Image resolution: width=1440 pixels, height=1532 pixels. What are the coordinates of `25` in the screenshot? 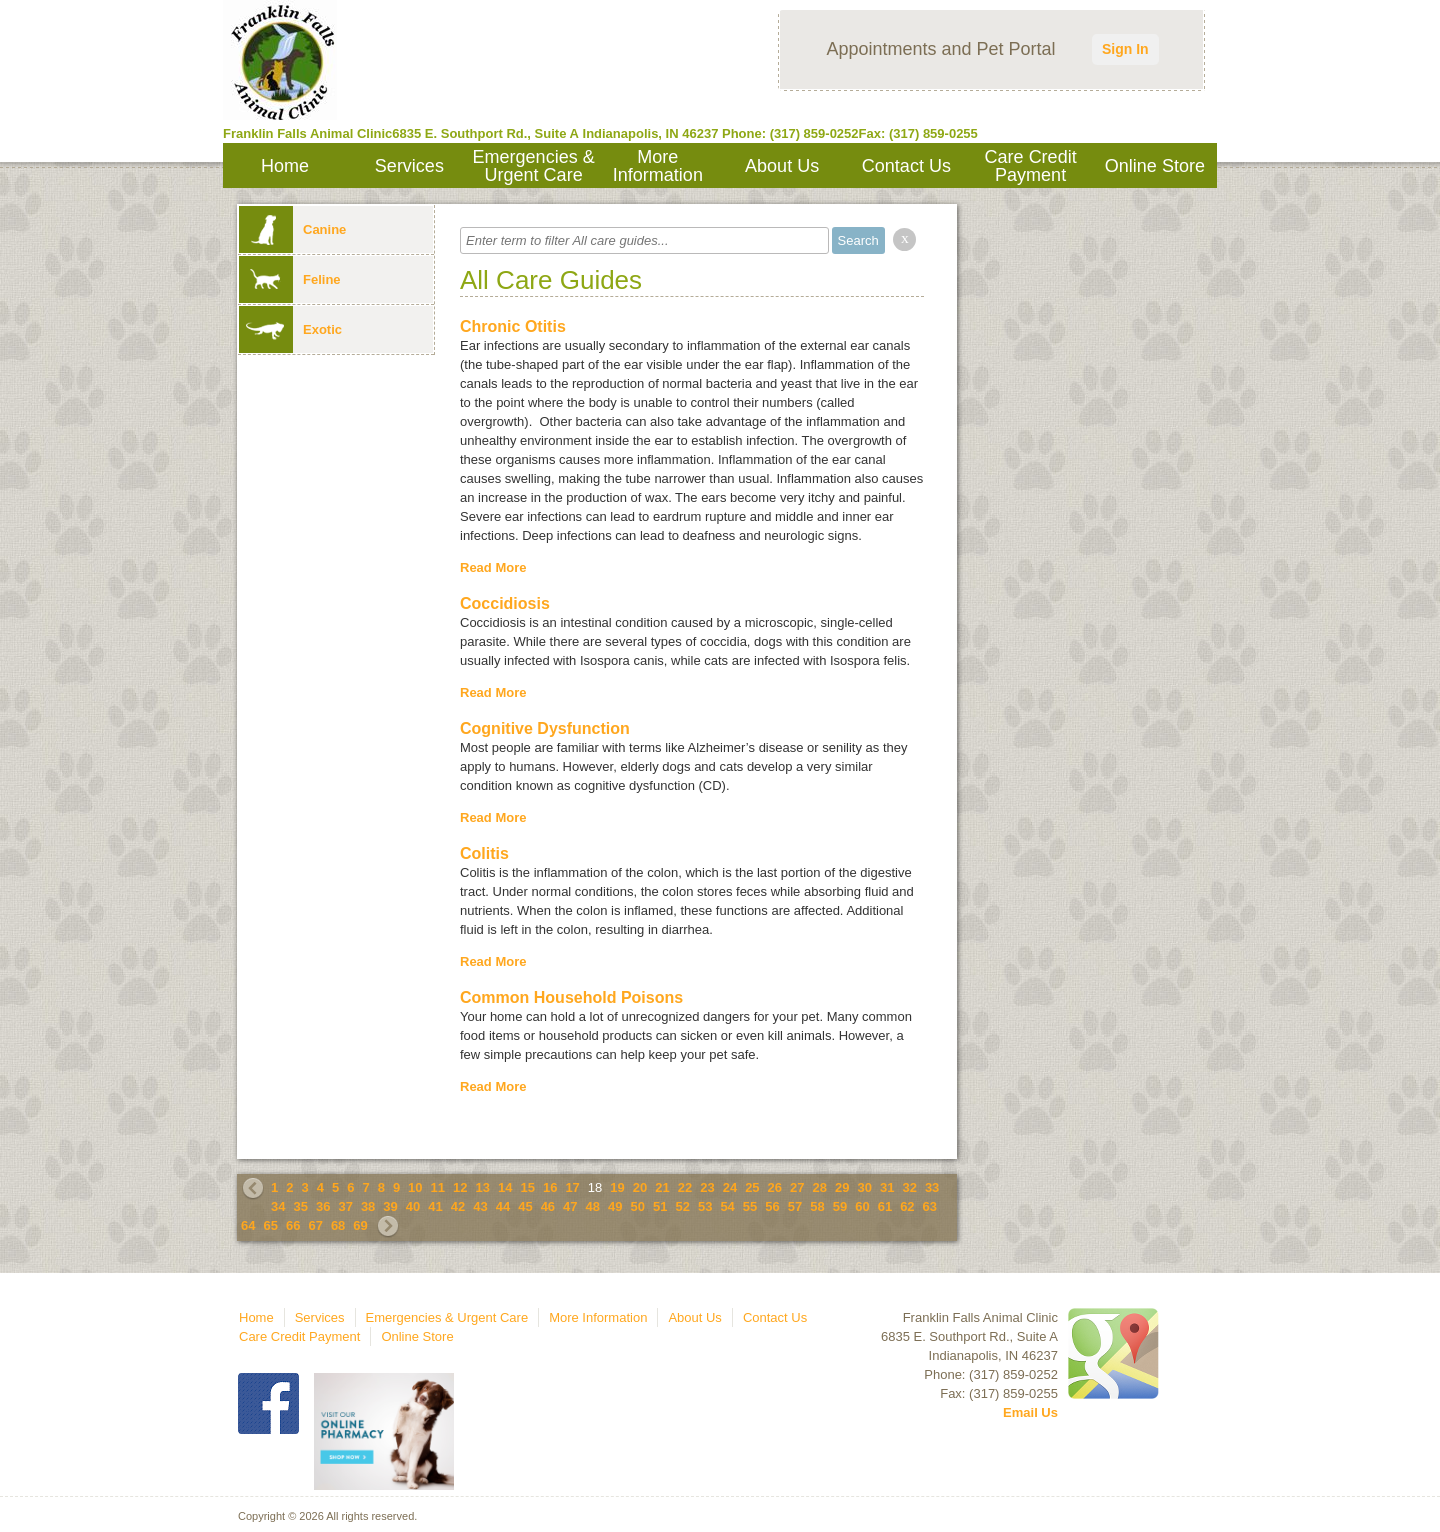 It's located at (752, 1187).